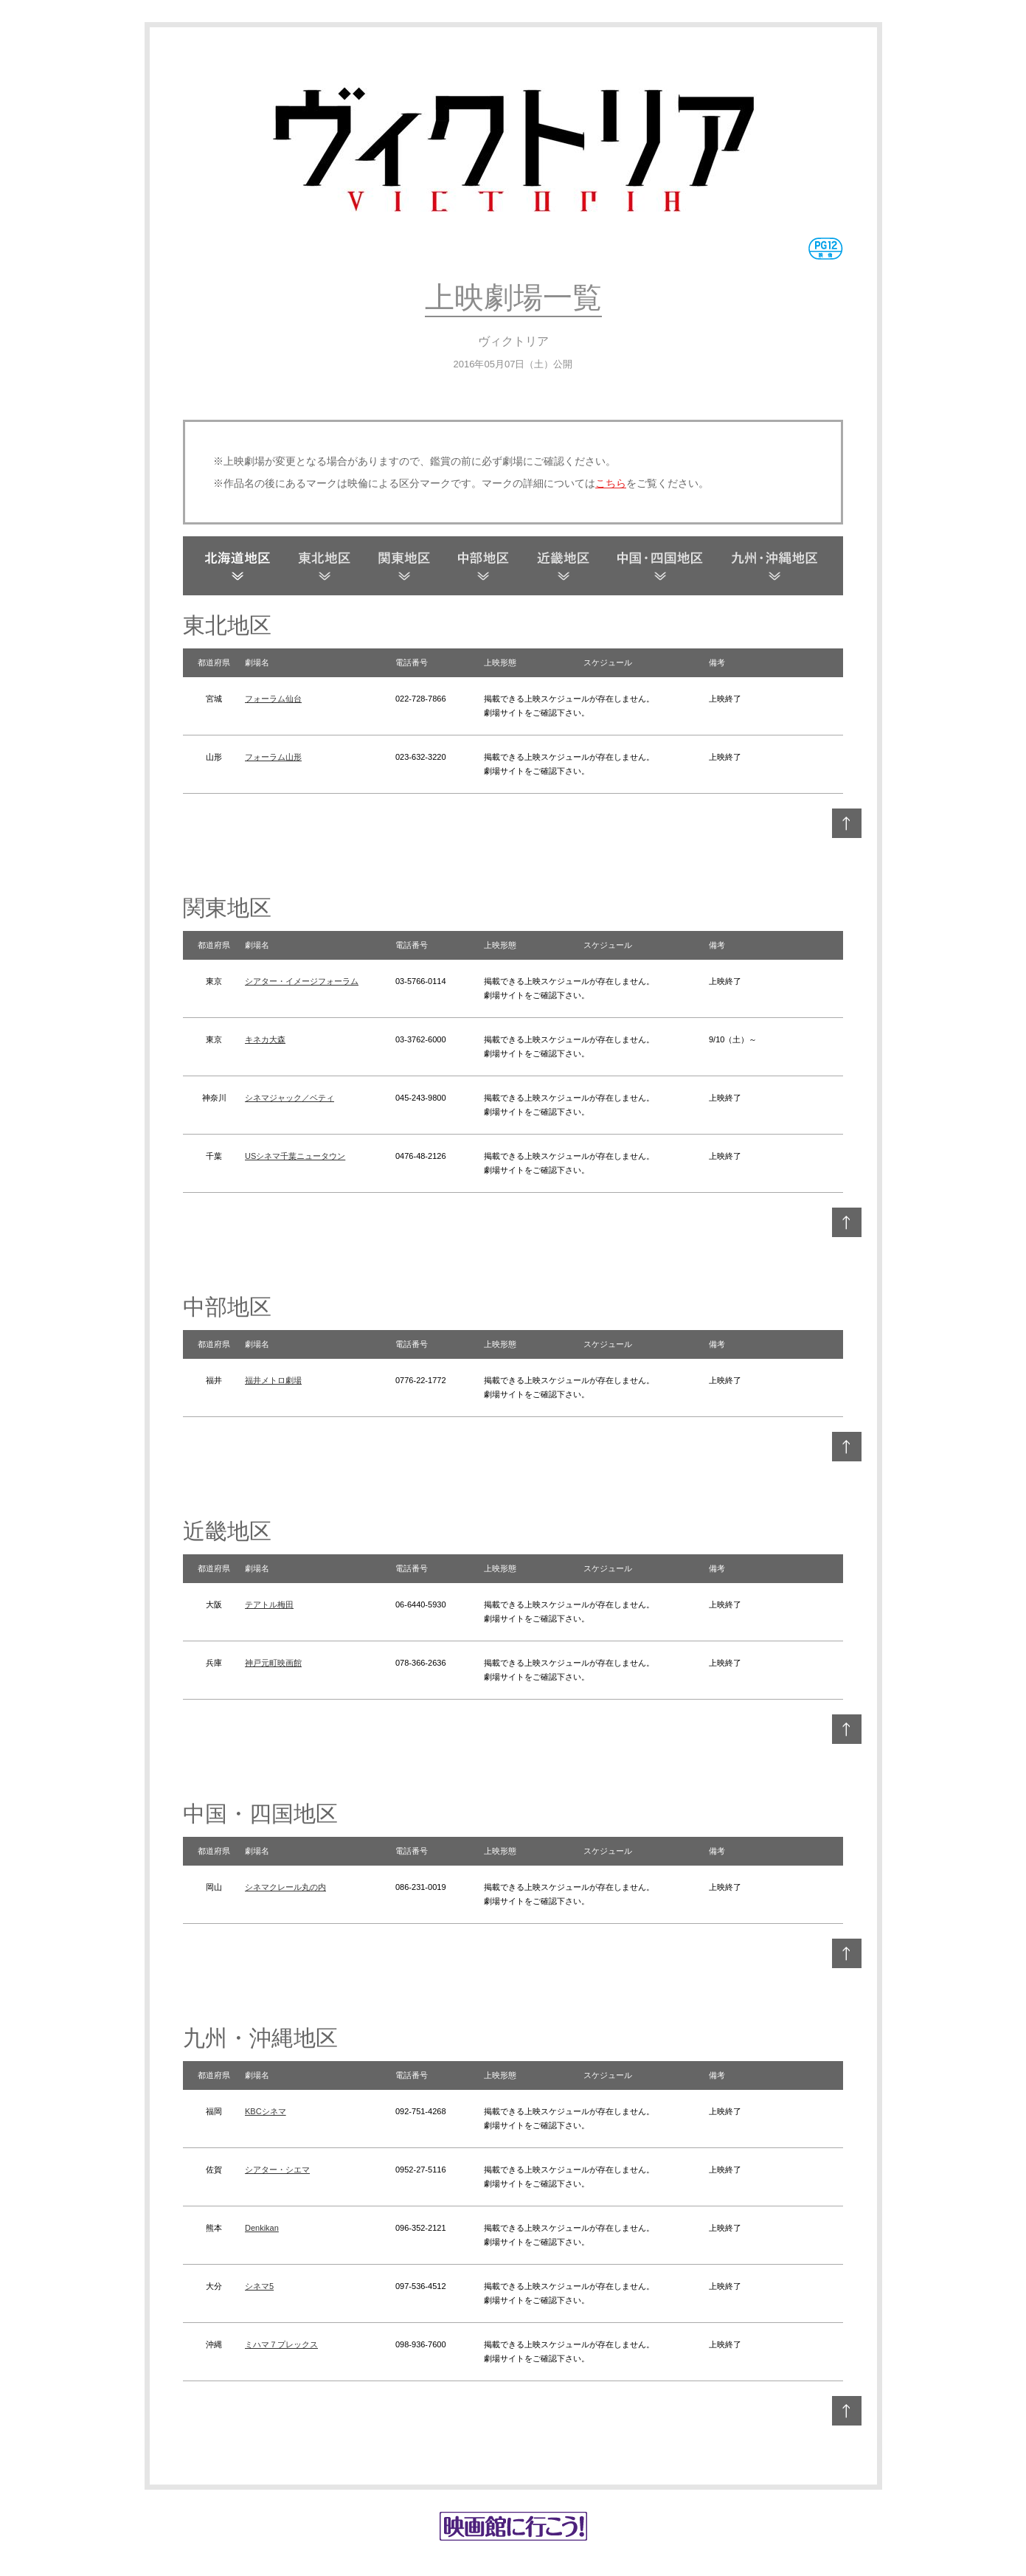 This screenshot has width=1026, height=2576. I want to click on フォーラム山形, so click(273, 756).